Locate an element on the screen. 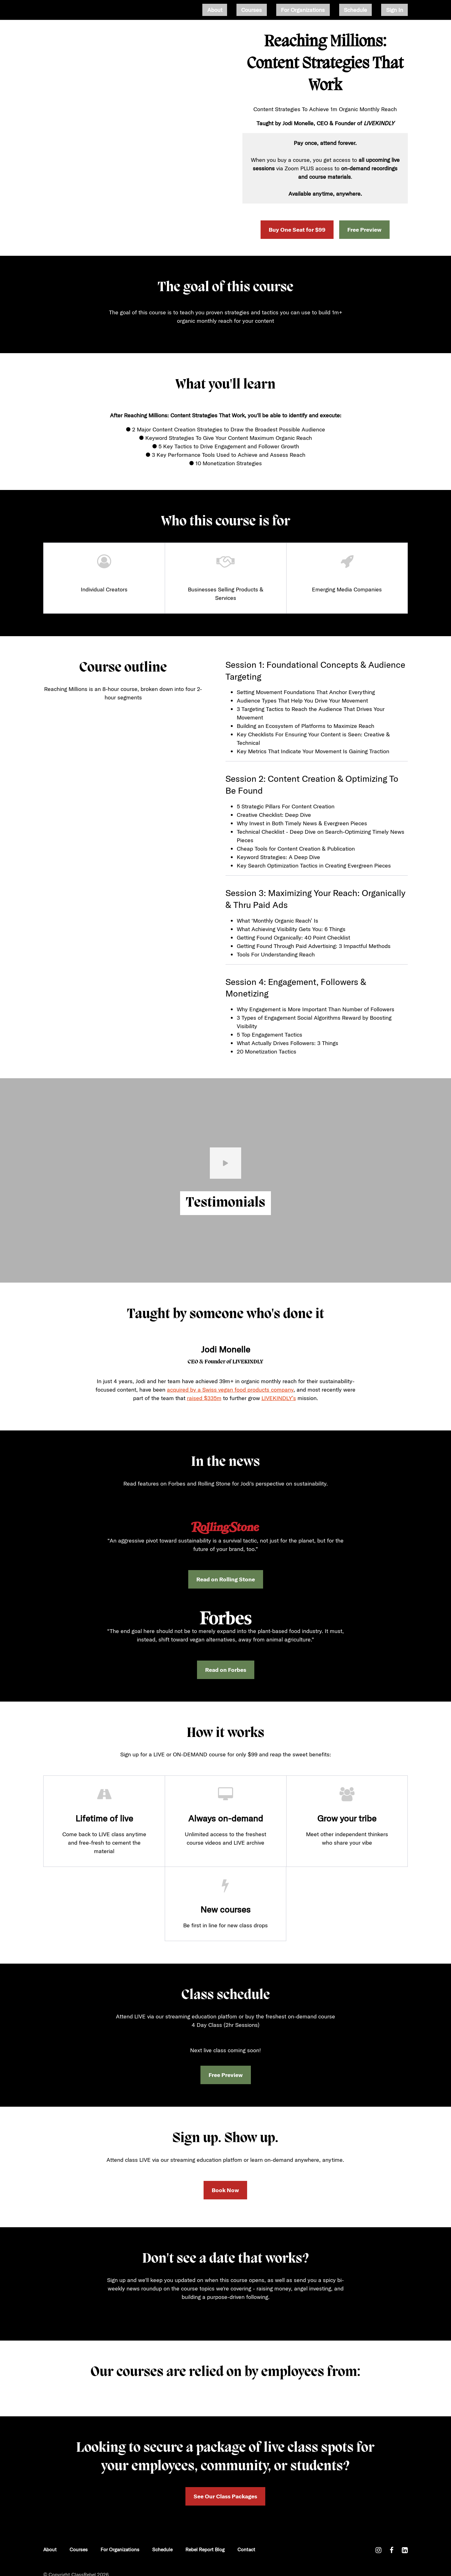  Sign In is located at coordinates (399, 9).